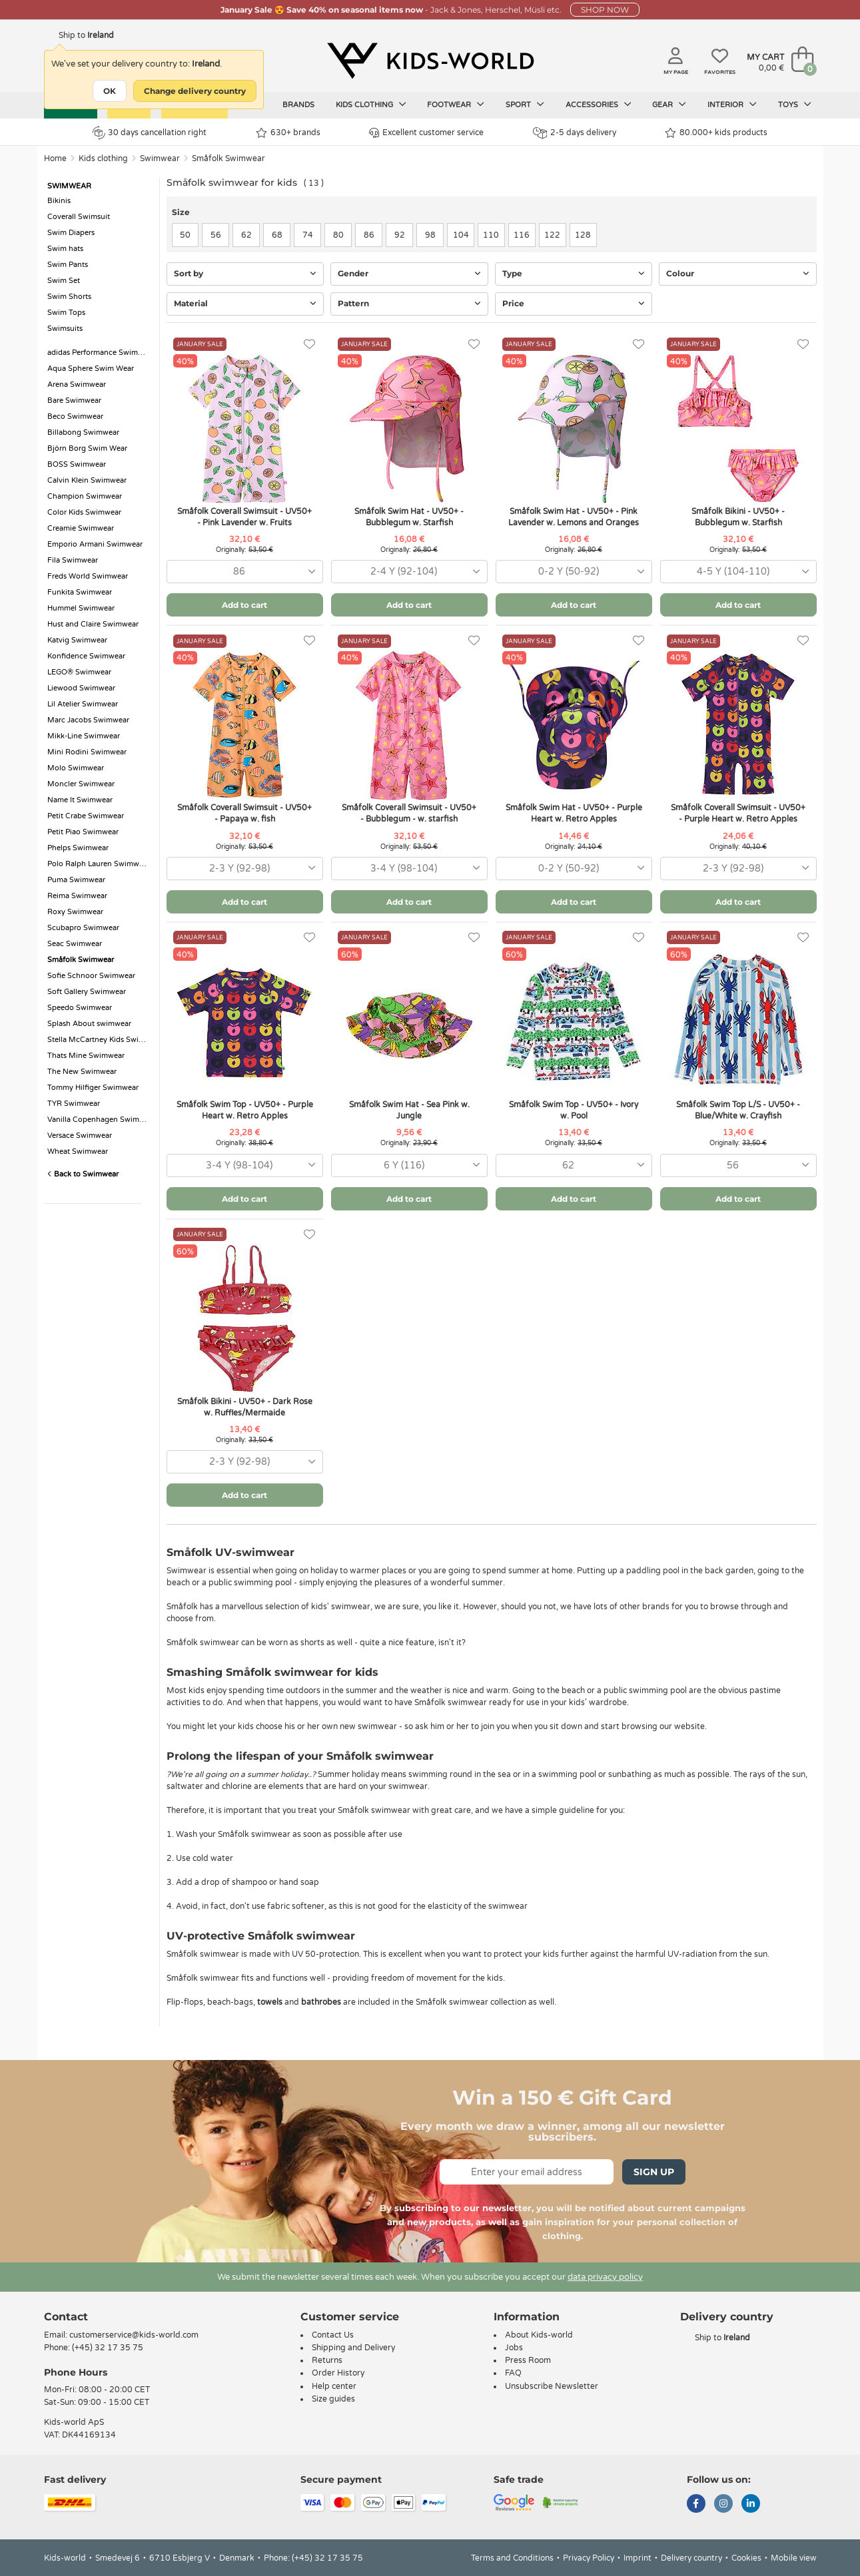 This screenshot has width=860, height=2576. I want to click on Polo Ralph Lauren Swimwear, so click(98, 864).